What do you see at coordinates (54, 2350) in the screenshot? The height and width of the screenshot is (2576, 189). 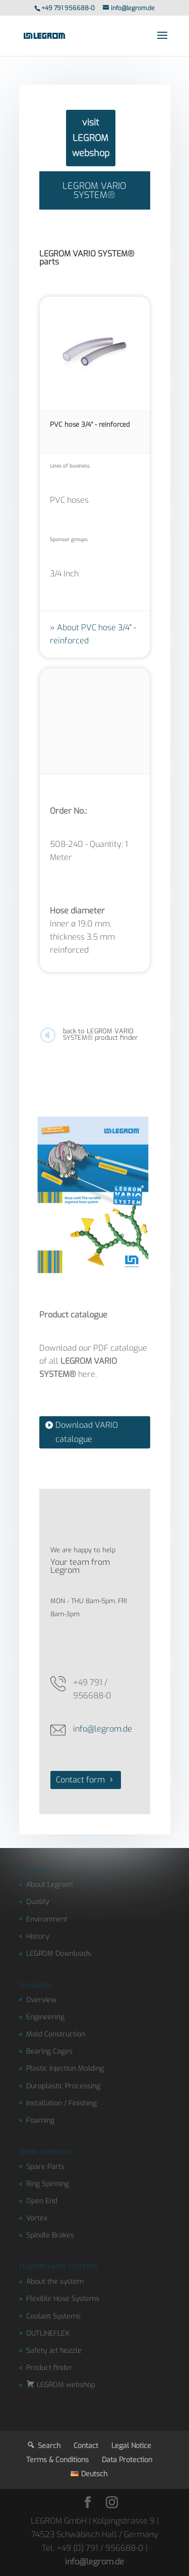 I see `Safety Jet Nozzle` at bounding box center [54, 2350].